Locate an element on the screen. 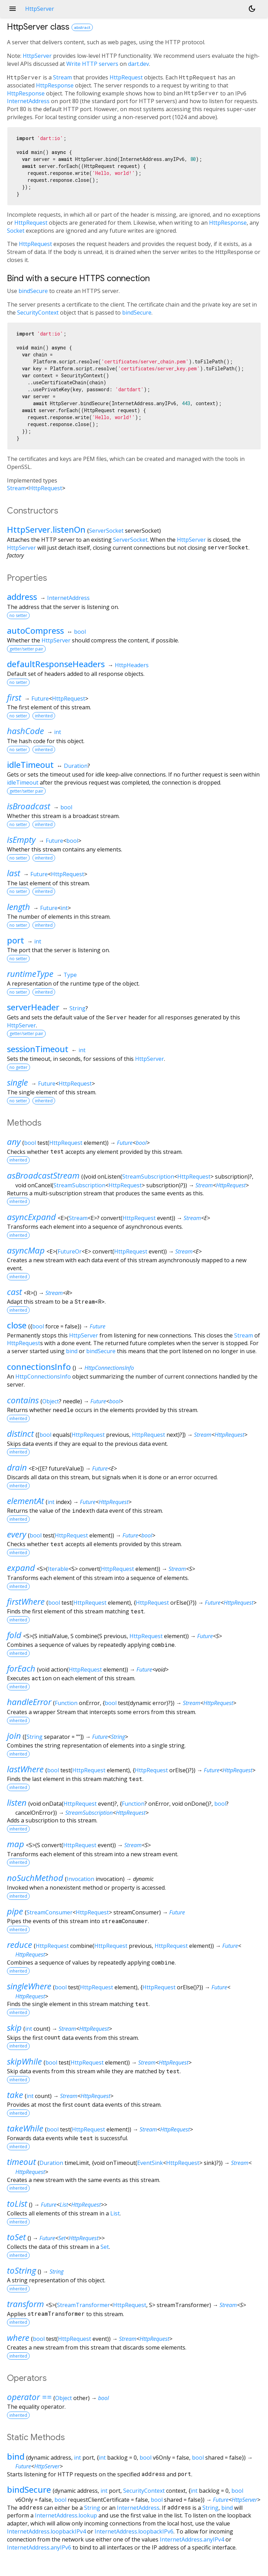 The width and height of the screenshot is (268, 2576). connectionsInfo is located at coordinates (39, 1366).